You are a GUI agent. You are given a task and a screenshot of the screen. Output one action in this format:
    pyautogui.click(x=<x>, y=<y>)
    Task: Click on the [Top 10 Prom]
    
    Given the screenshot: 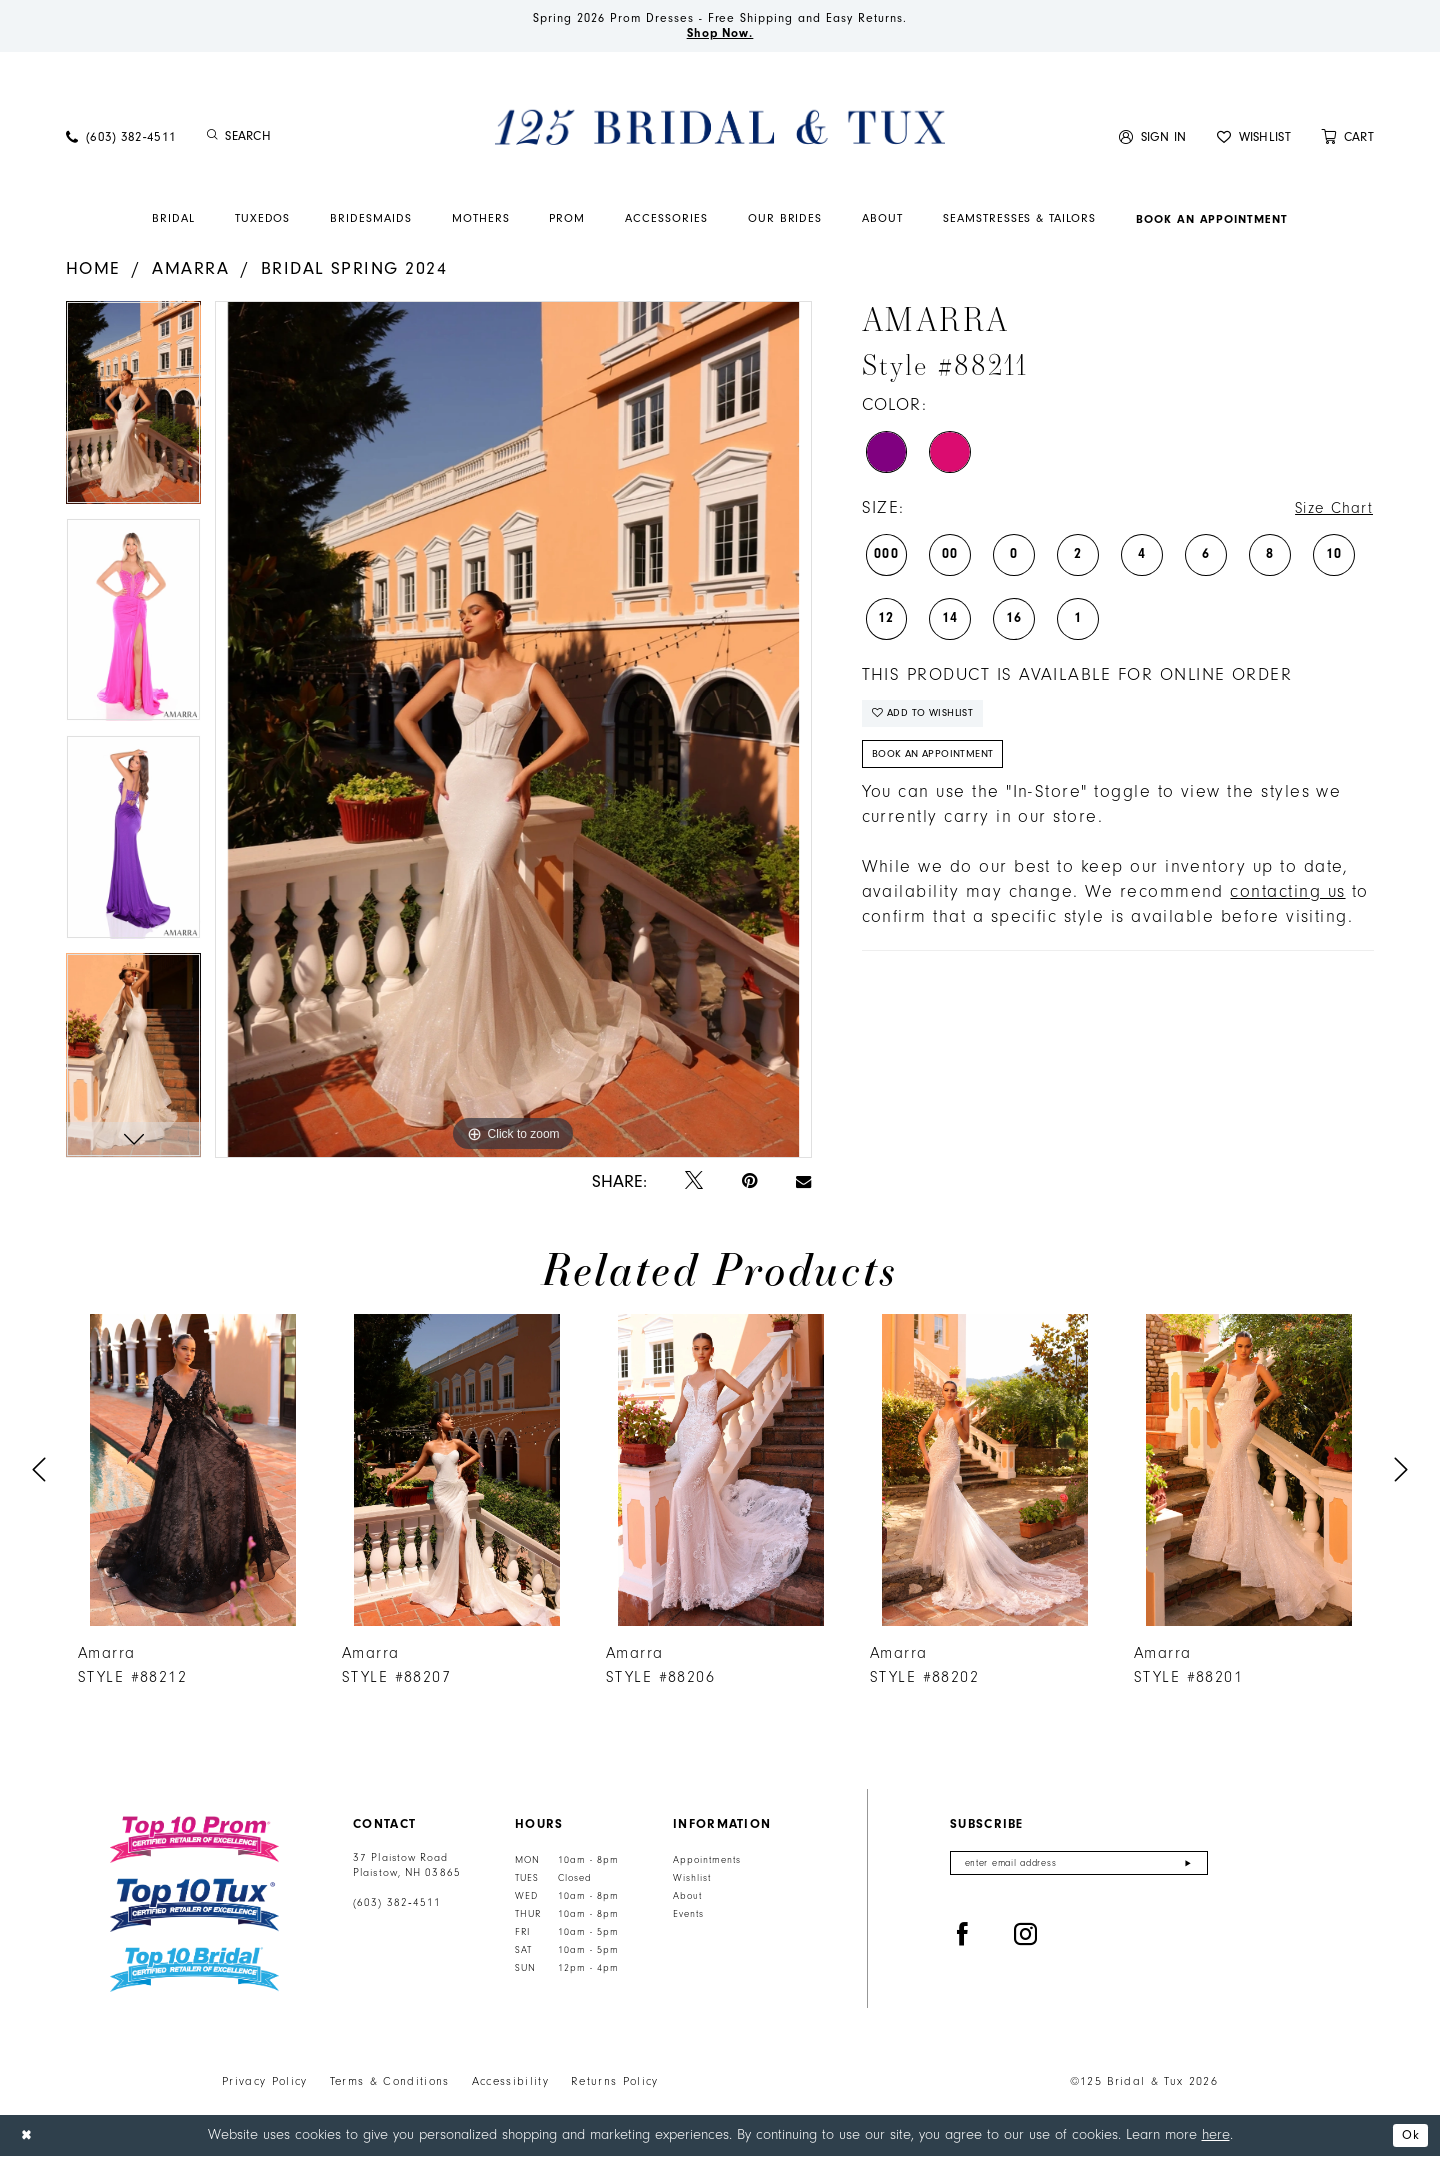 What is the action you would take?
    pyautogui.click(x=194, y=1844)
    